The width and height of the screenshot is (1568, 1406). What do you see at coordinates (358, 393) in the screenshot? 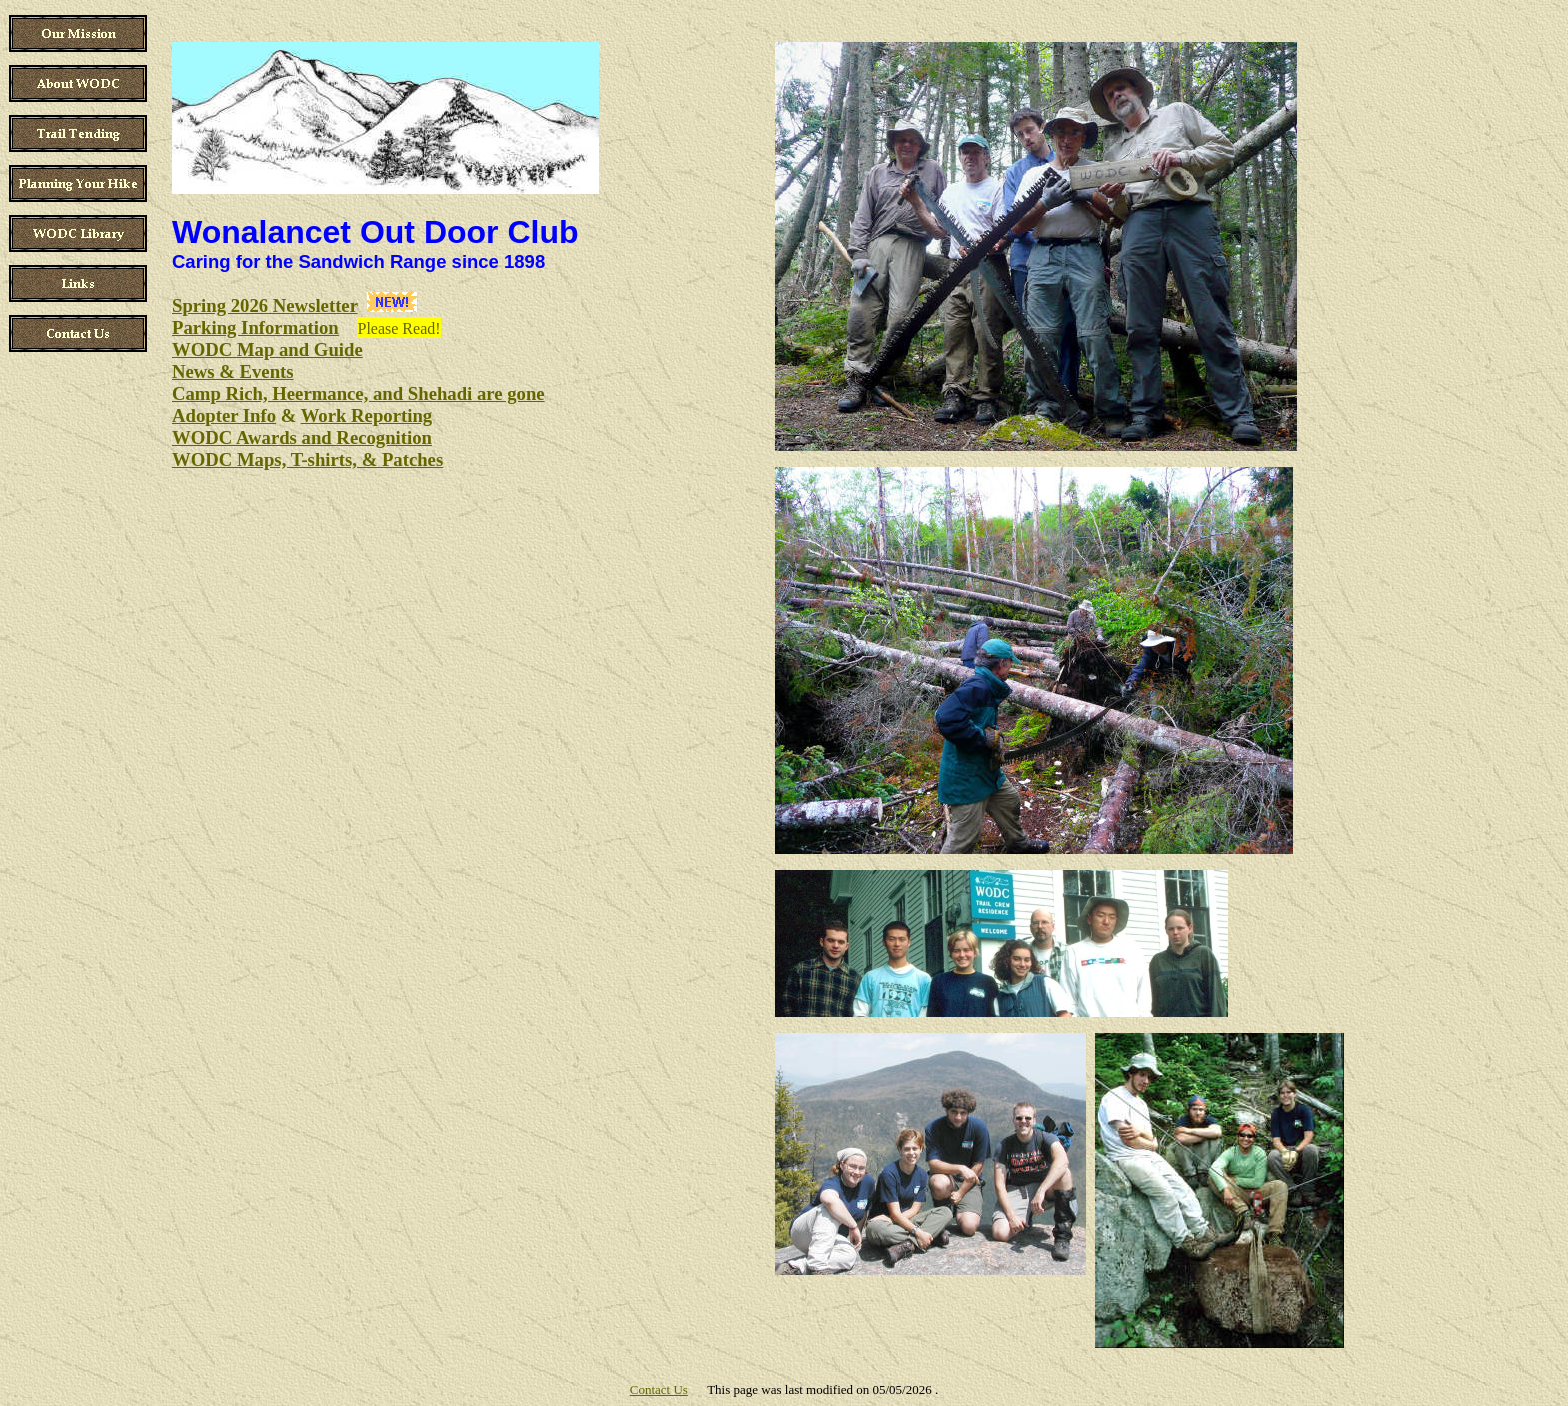
I see `Camp Rich, Heermance, and Shehadi are gone` at bounding box center [358, 393].